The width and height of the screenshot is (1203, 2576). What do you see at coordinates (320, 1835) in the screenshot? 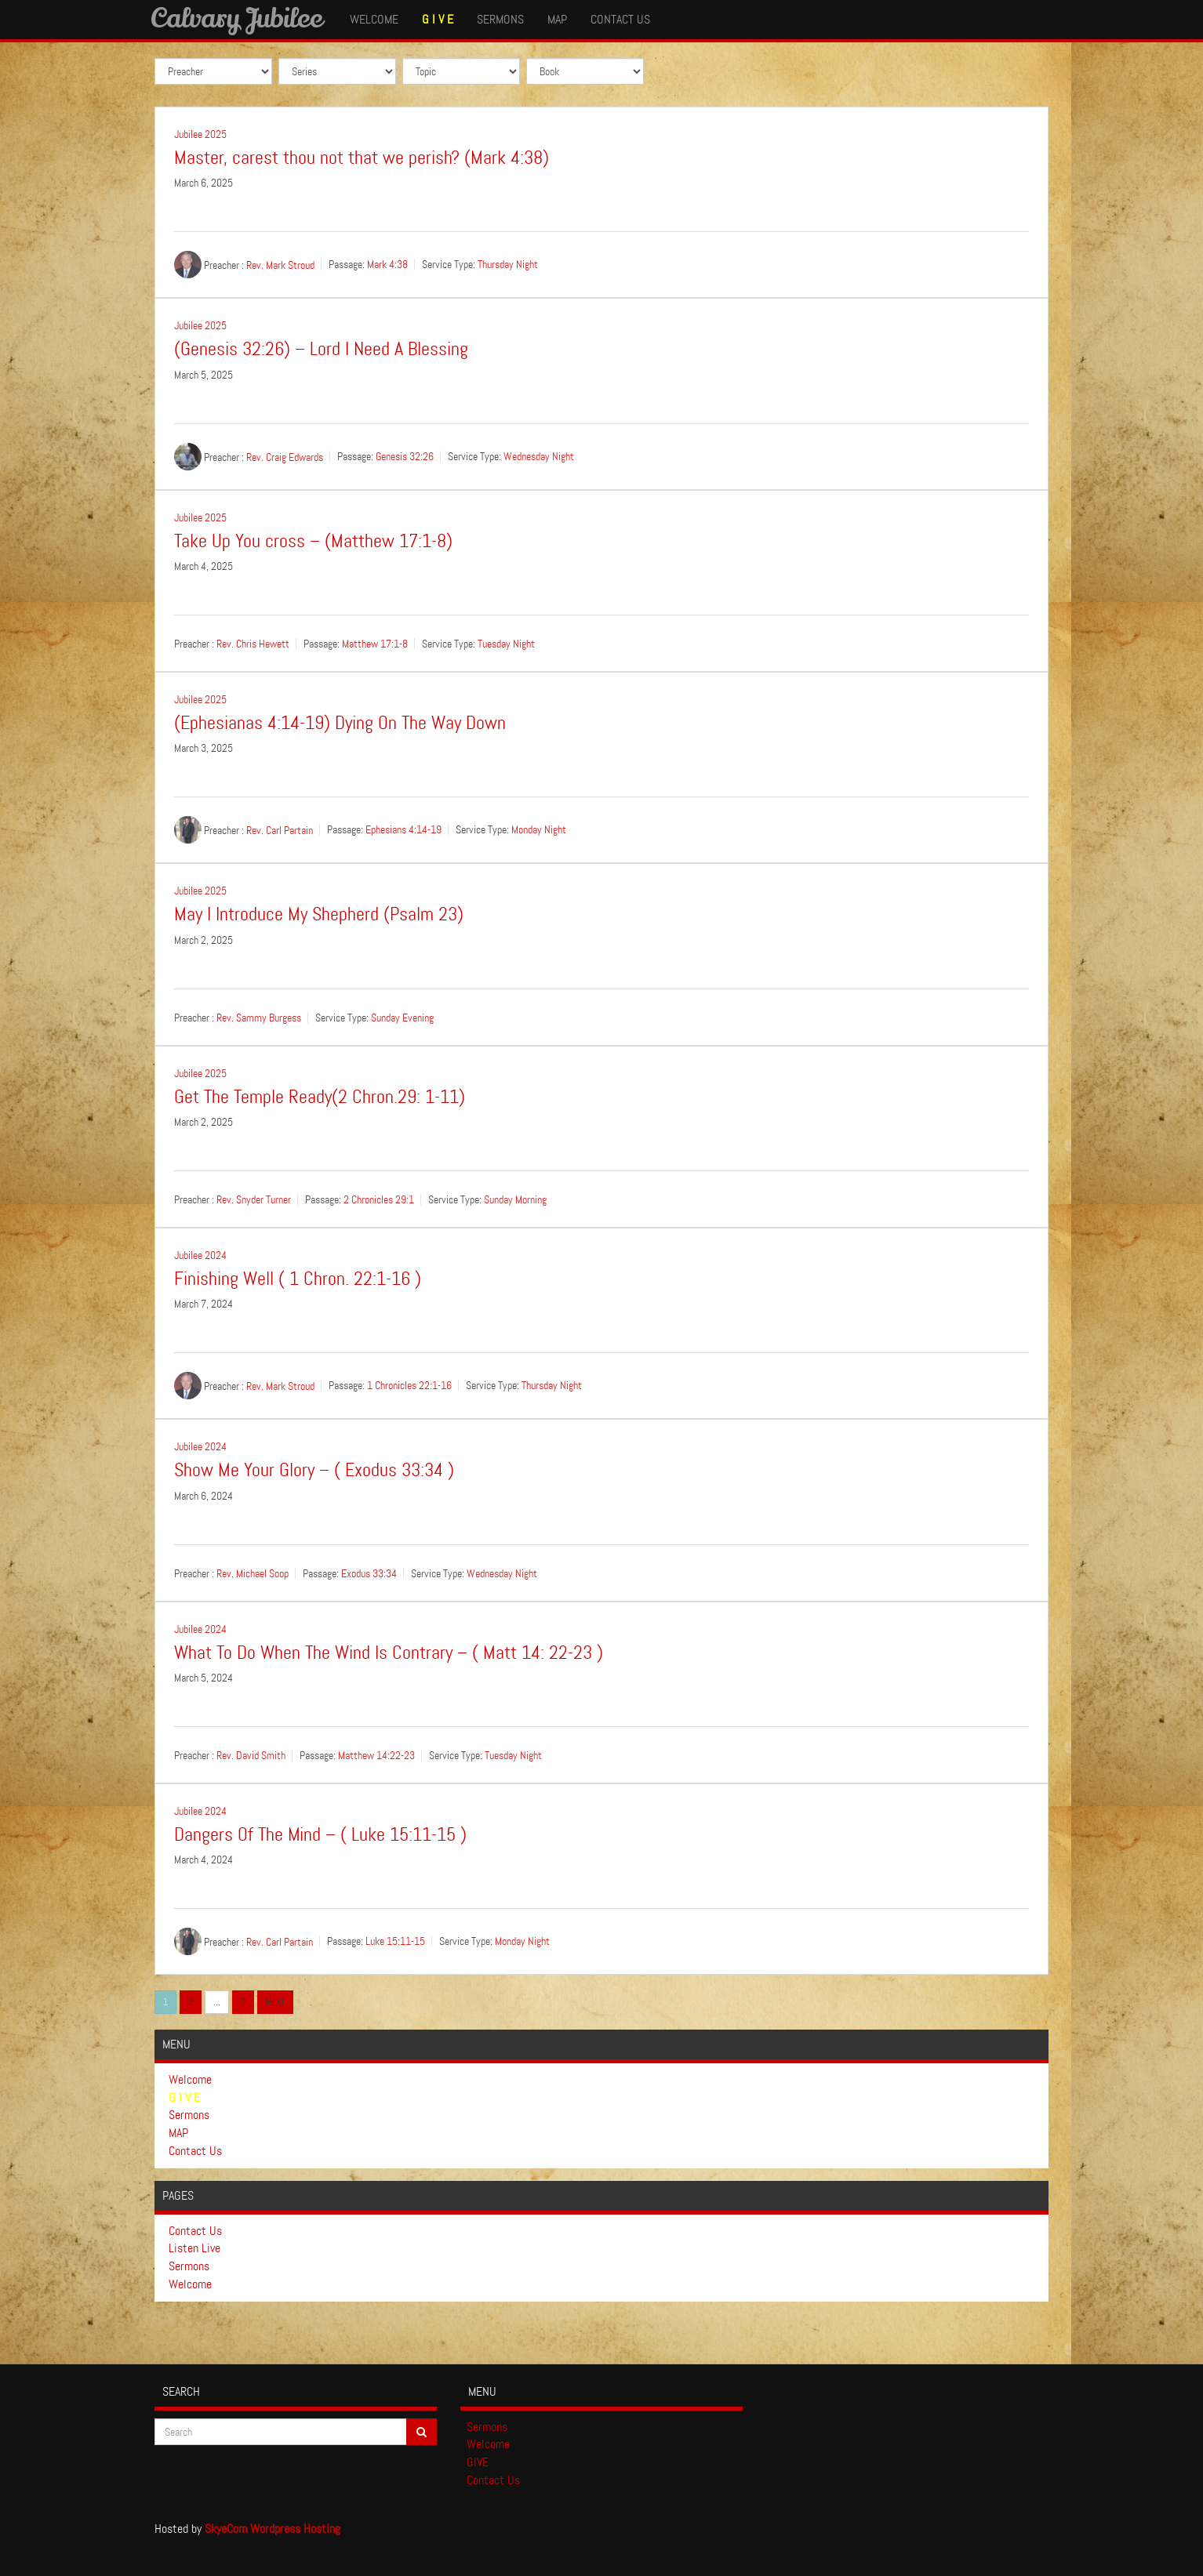
I see `Dangers Of The Mind – ( Luke 15:11-15 )` at bounding box center [320, 1835].